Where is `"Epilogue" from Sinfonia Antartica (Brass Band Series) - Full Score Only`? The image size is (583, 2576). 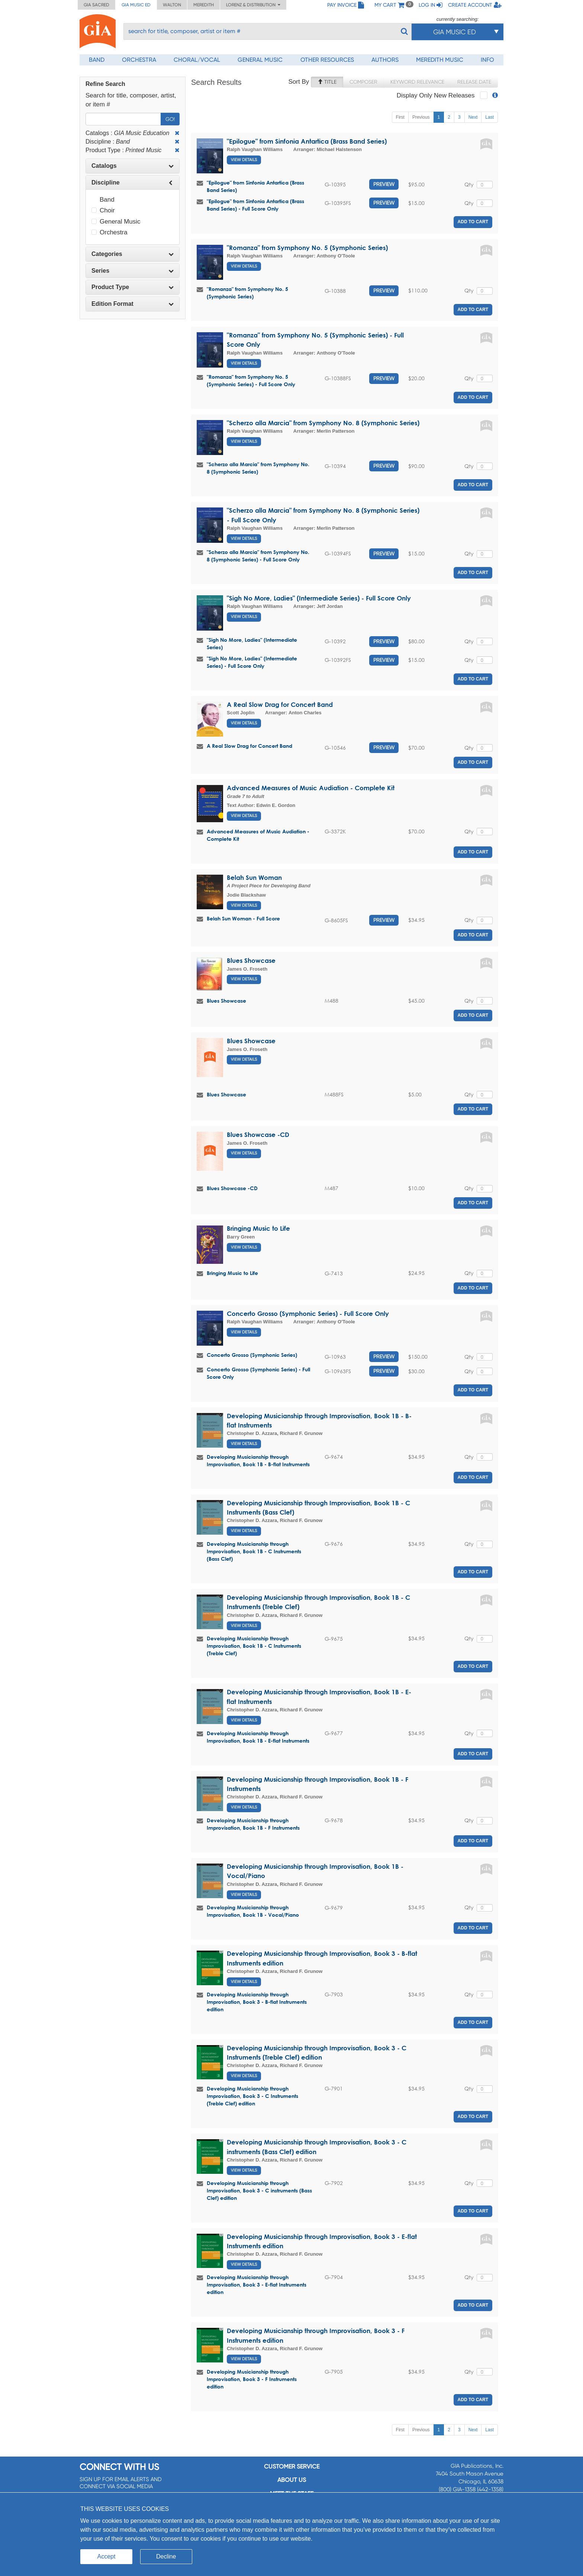 "Epilogue" from Sinfonia Antartica (Brass Band Series) - Full Score Only is located at coordinates (255, 205).